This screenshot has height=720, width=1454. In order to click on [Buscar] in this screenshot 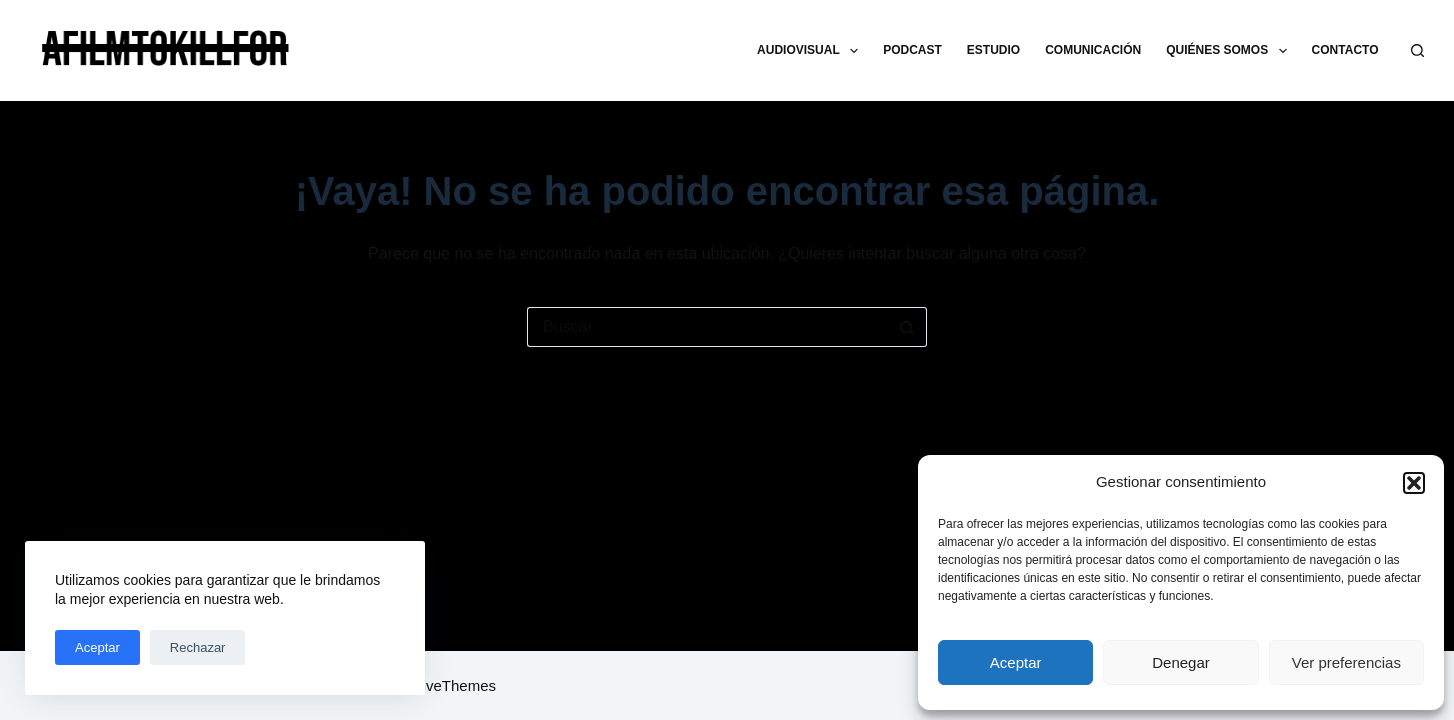, I will do `click(1417, 50)`.